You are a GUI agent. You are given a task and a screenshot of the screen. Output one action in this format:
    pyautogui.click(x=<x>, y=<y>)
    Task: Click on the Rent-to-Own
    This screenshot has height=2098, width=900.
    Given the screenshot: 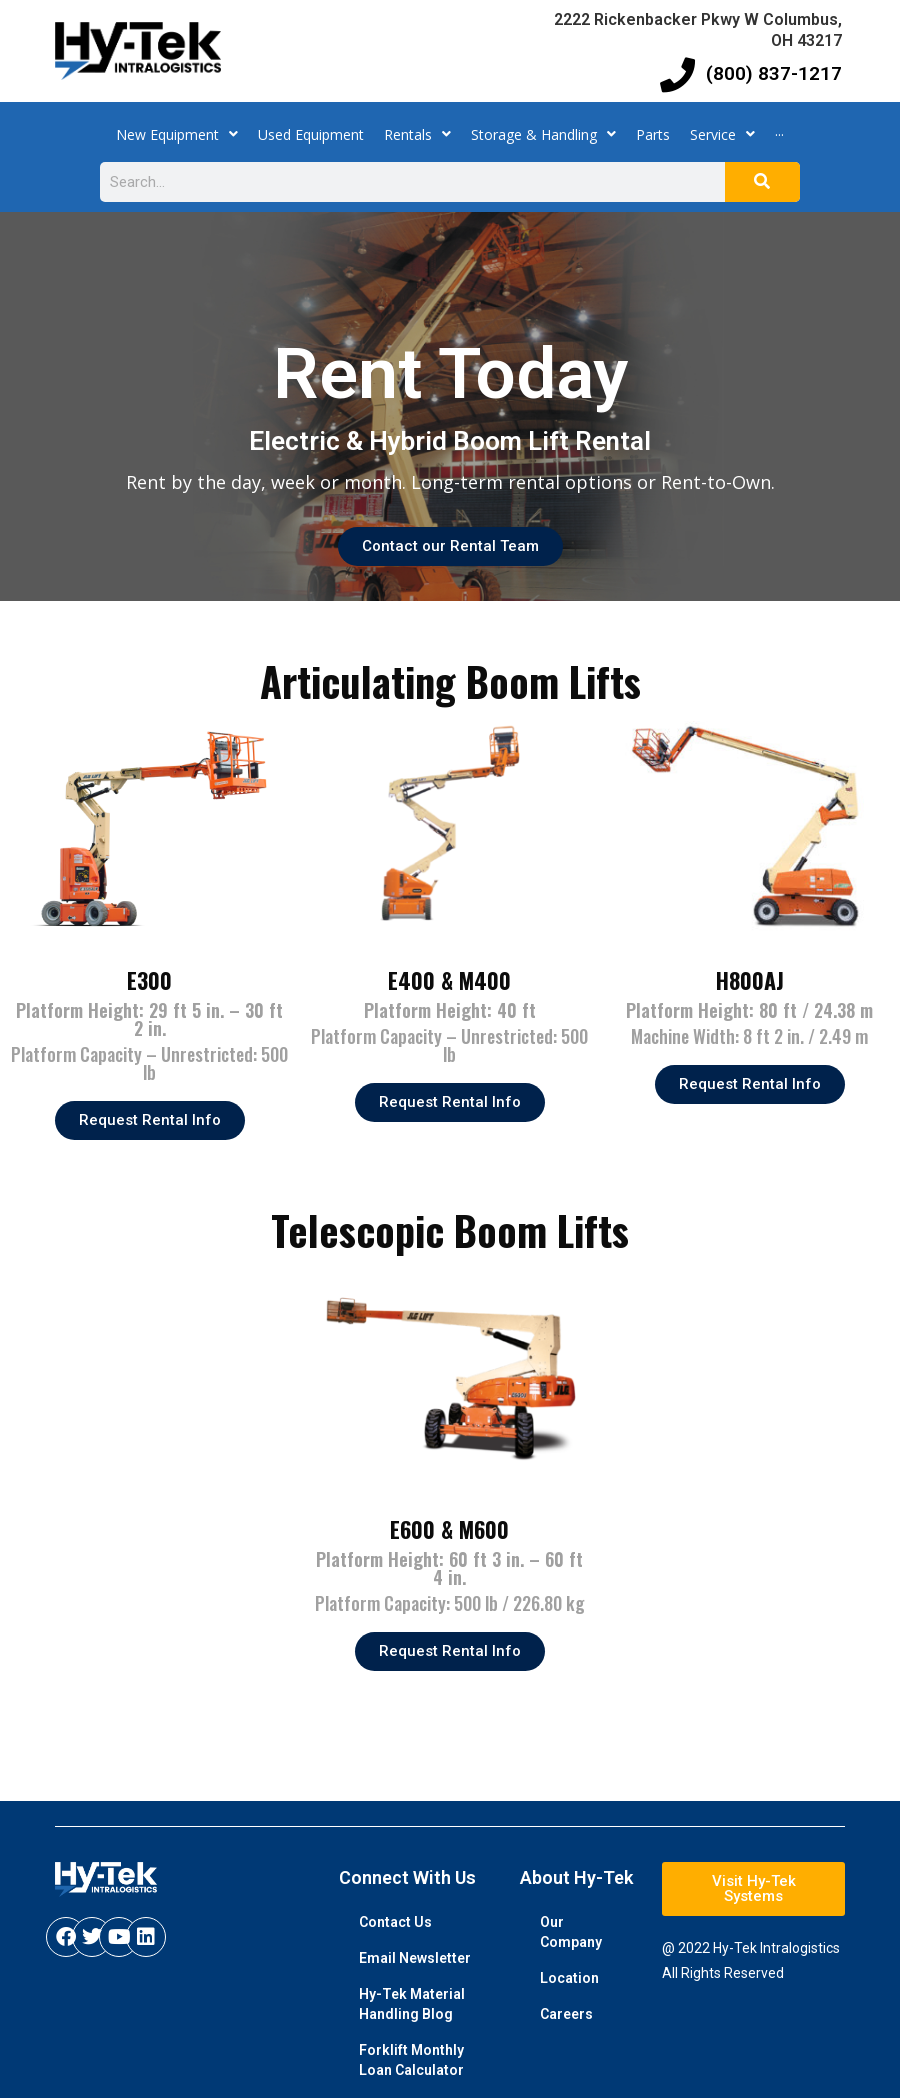 What is the action you would take?
    pyautogui.click(x=716, y=482)
    